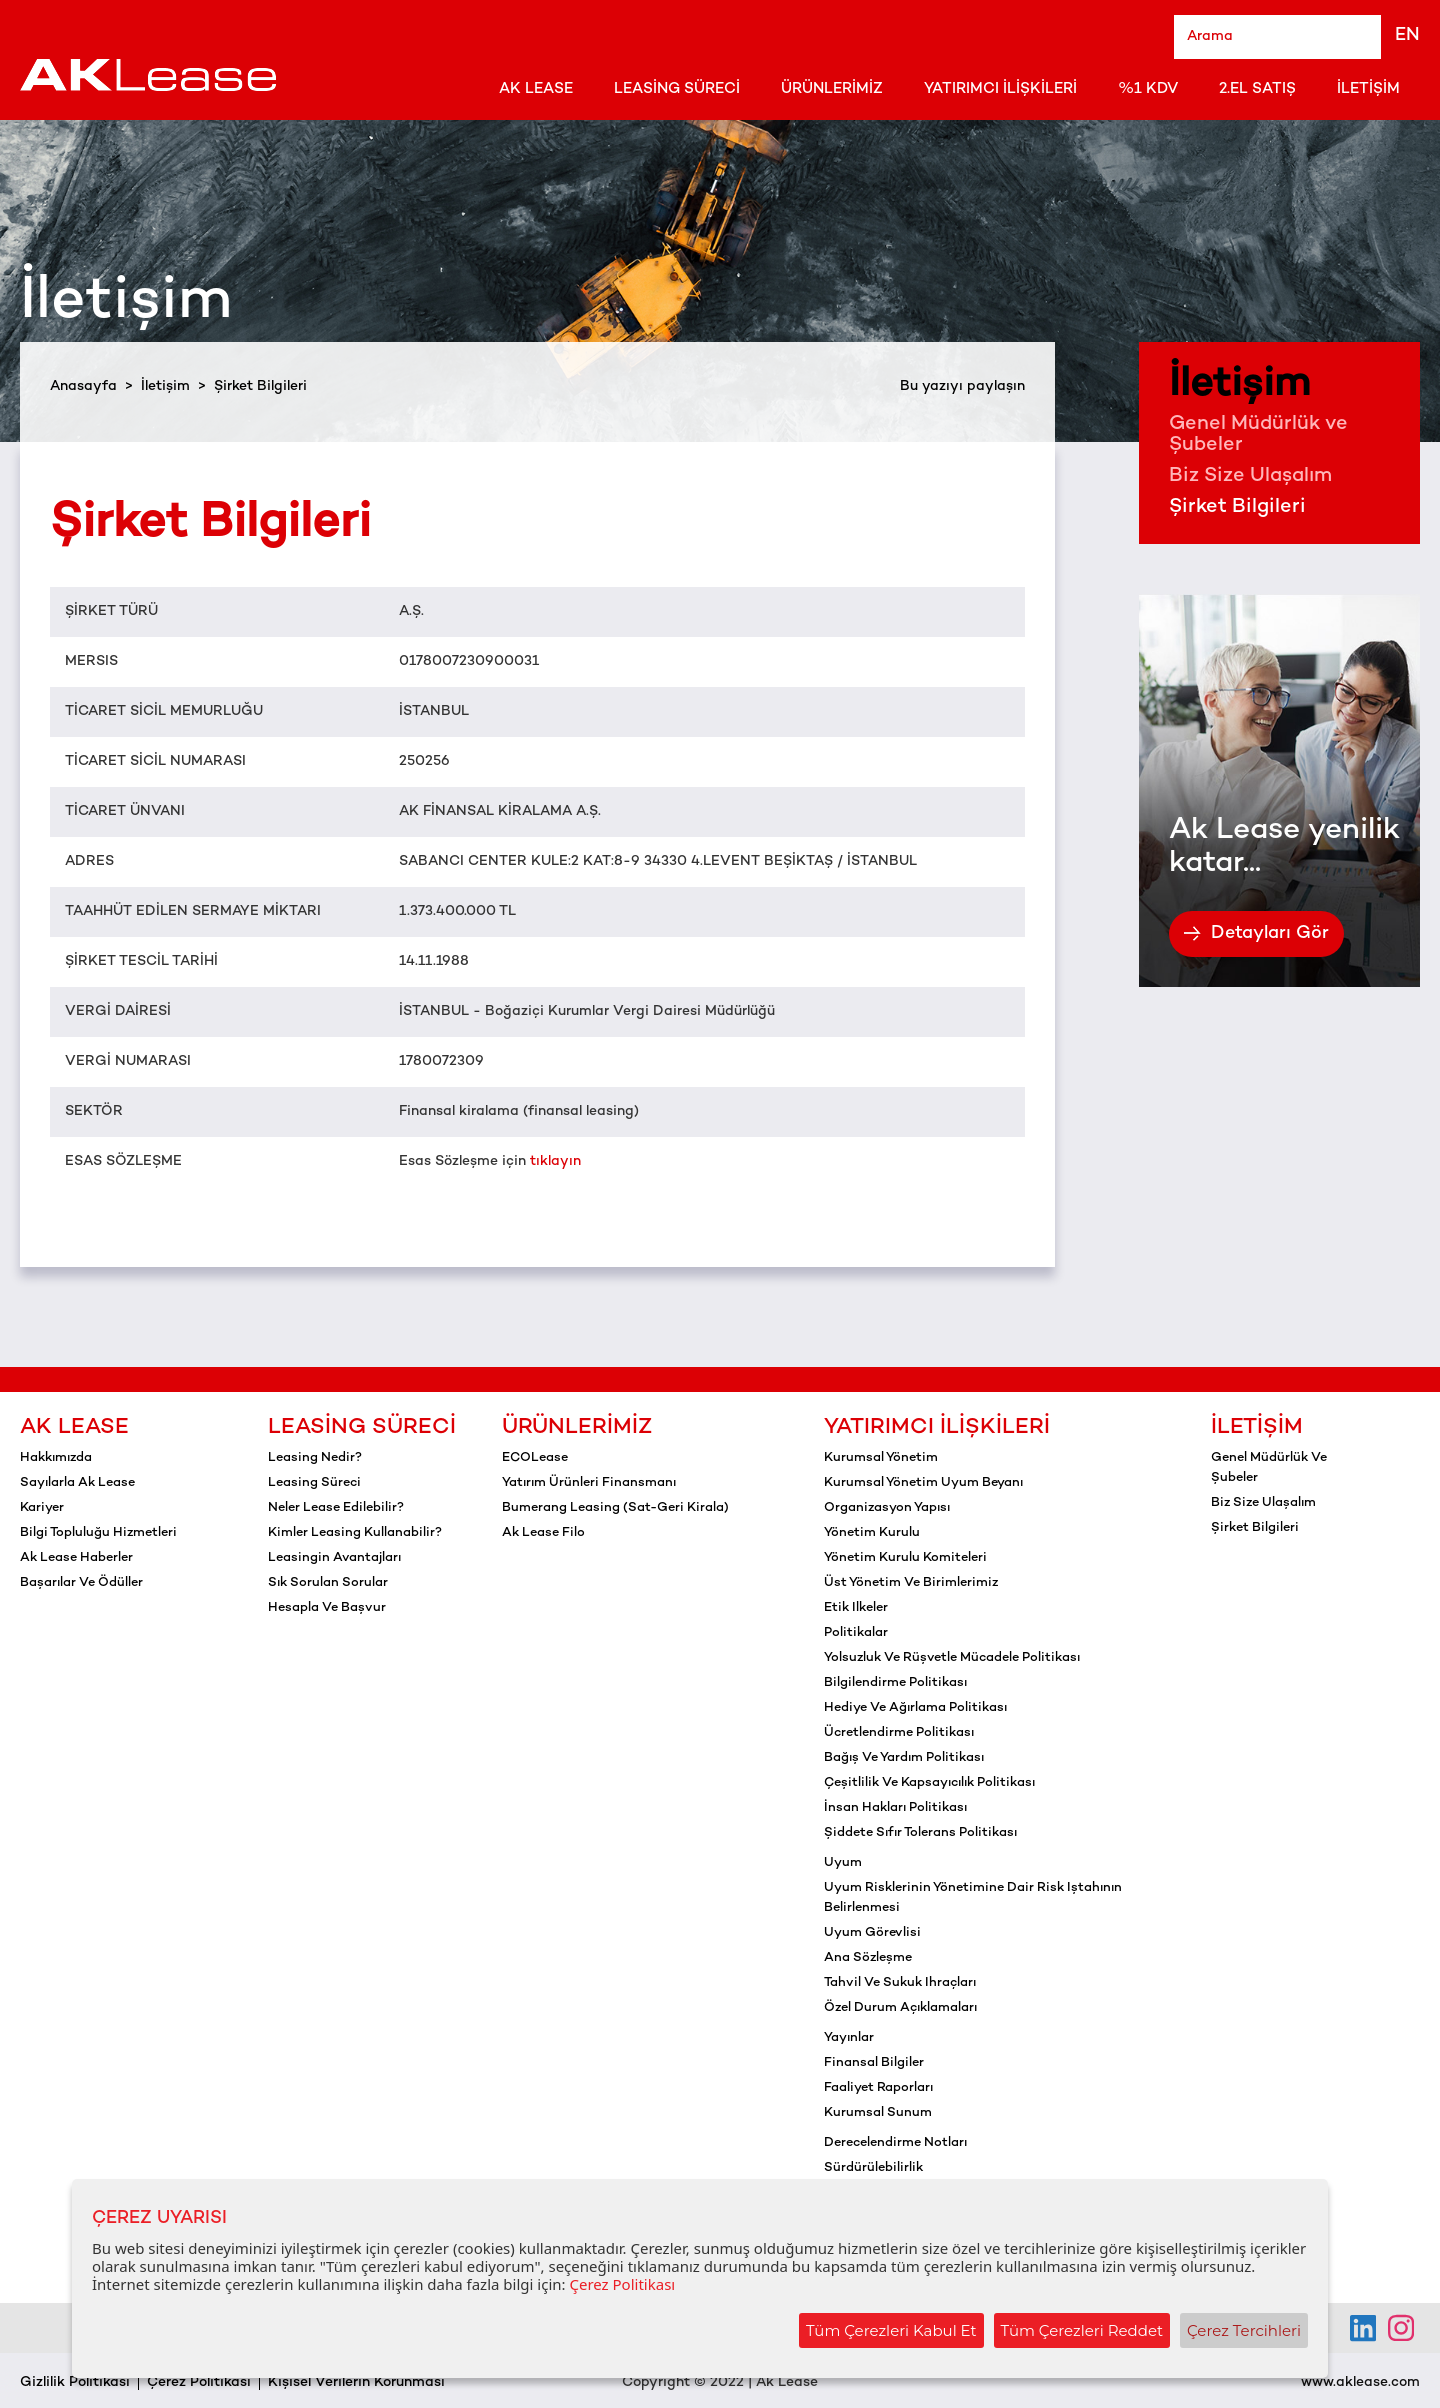  Describe the element at coordinates (1257, 89) in the screenshot. I see `2.El Satış` at that location.